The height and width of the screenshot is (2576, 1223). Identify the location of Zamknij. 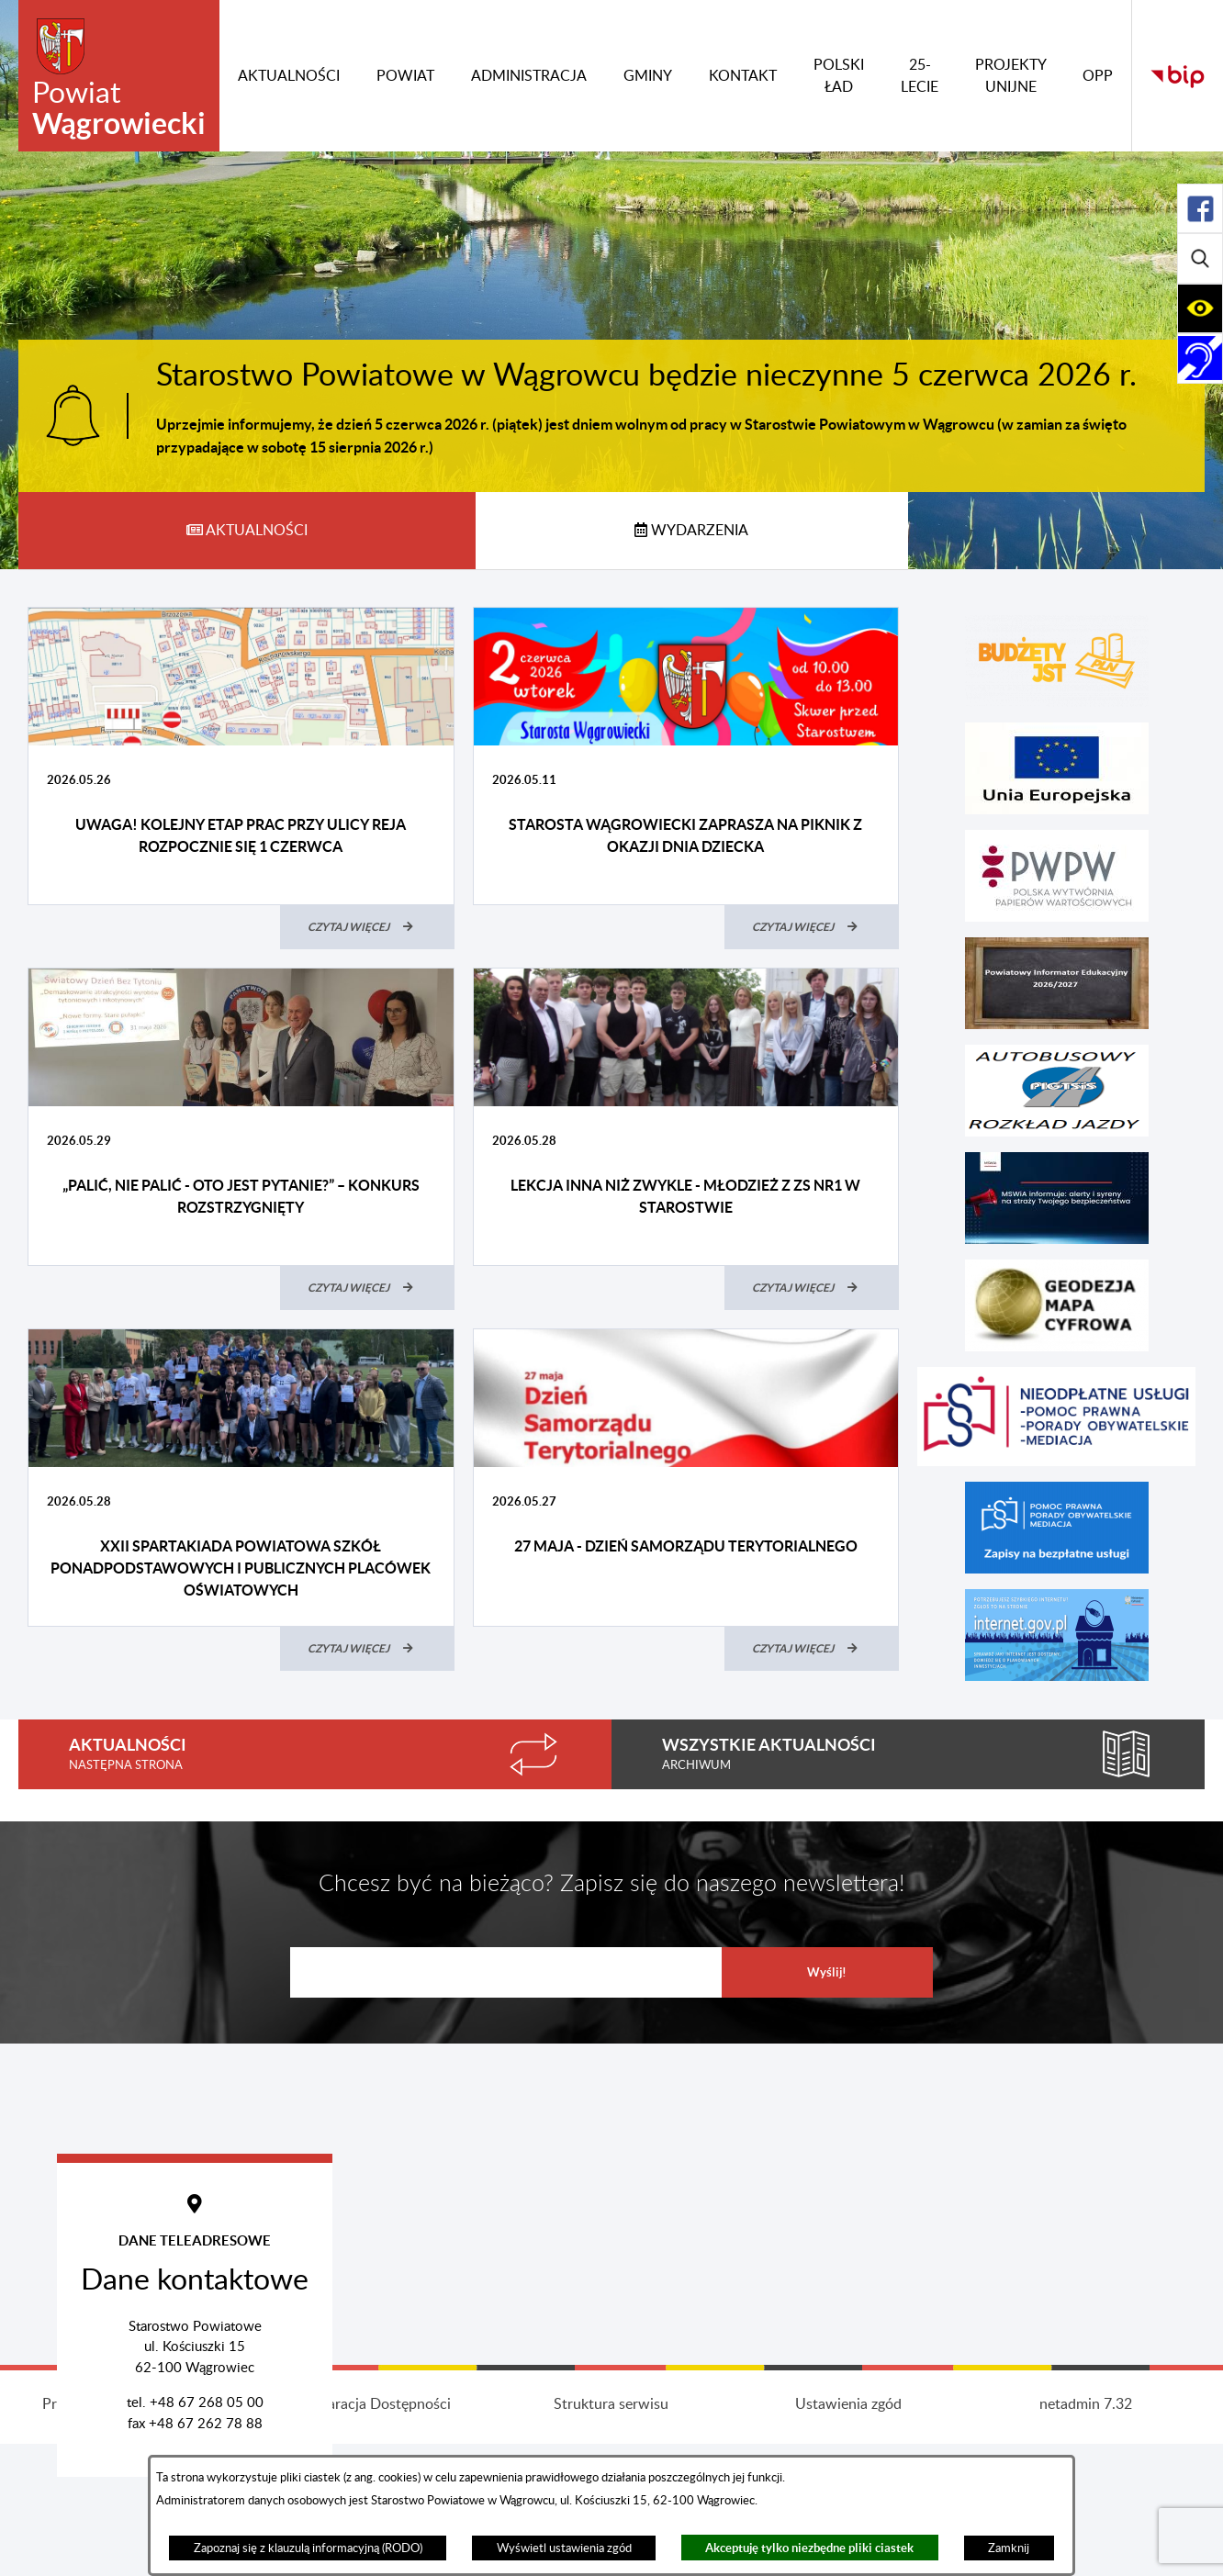
(1008, 2548).